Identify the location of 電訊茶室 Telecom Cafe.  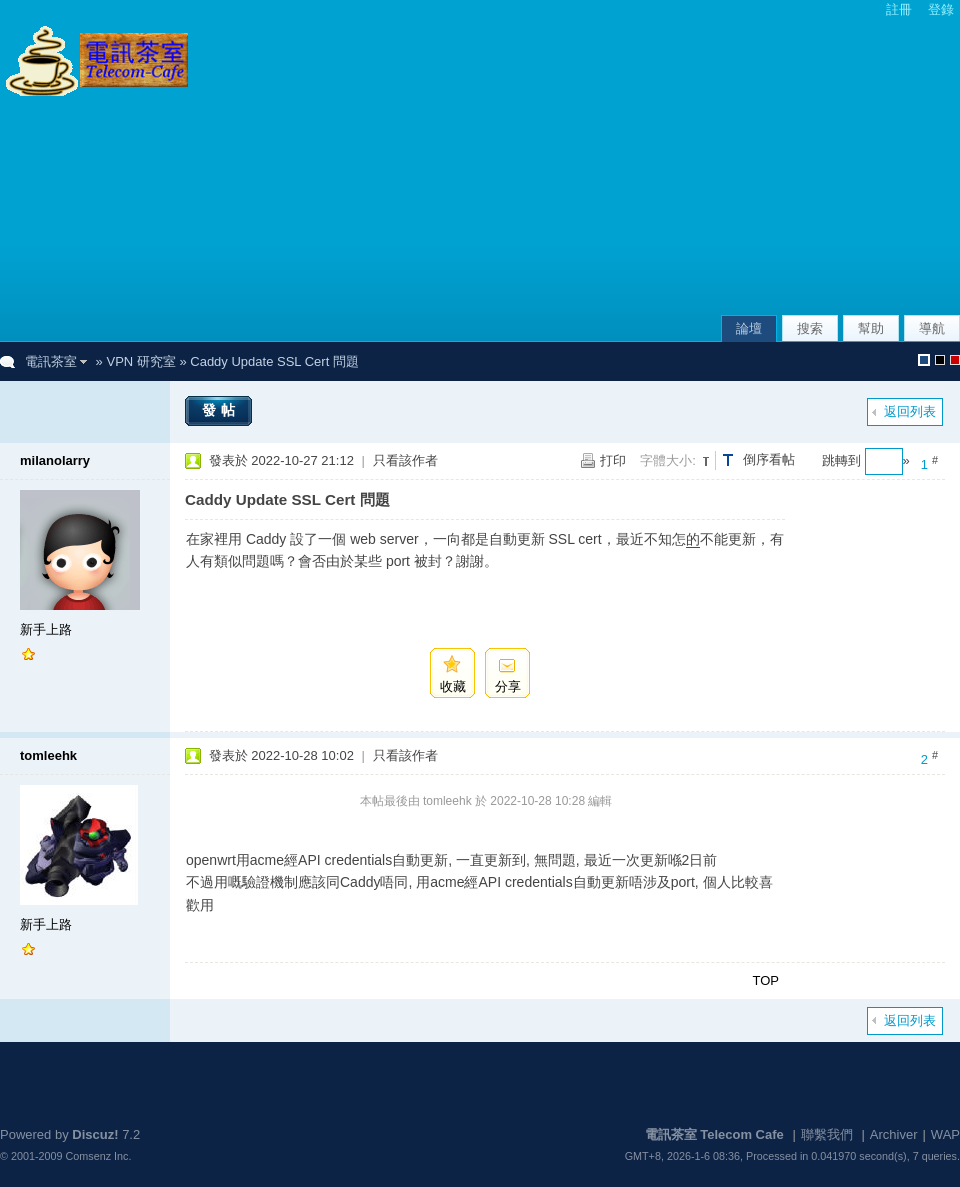
(714, 1134).